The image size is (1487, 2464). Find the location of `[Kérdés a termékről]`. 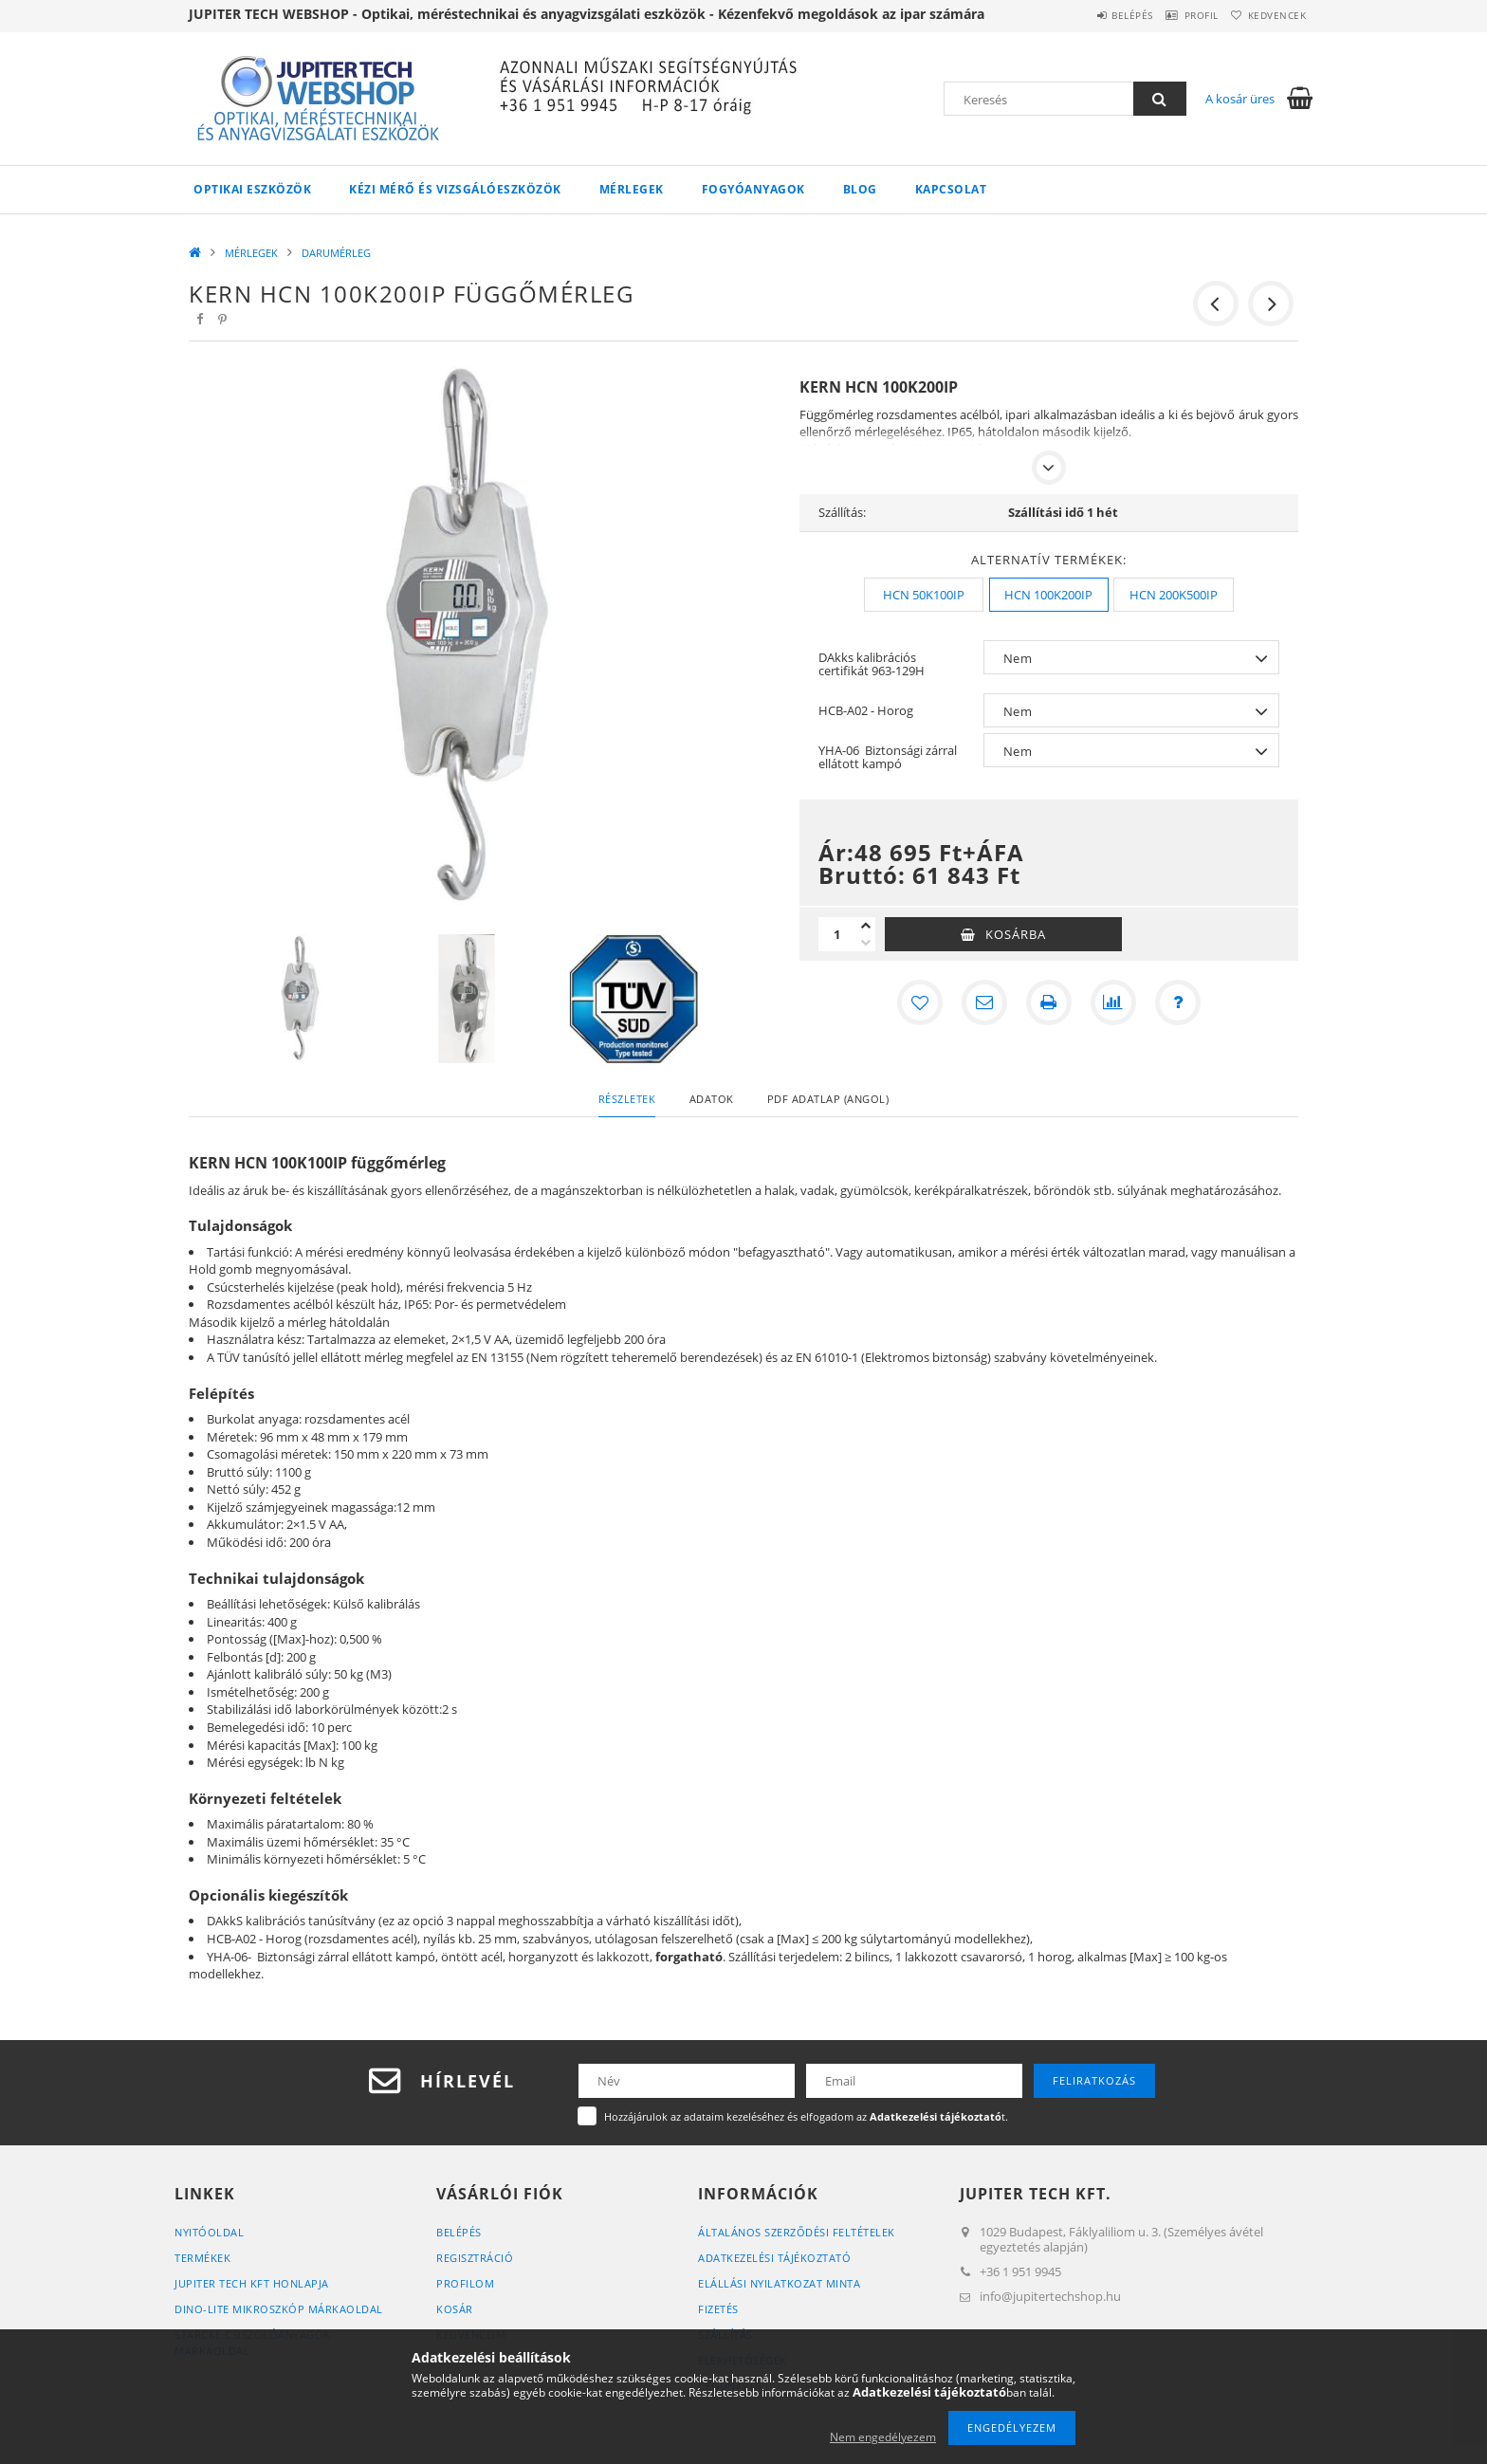

[Kérdés a termékről] is located at coordinates (1178, 1002).